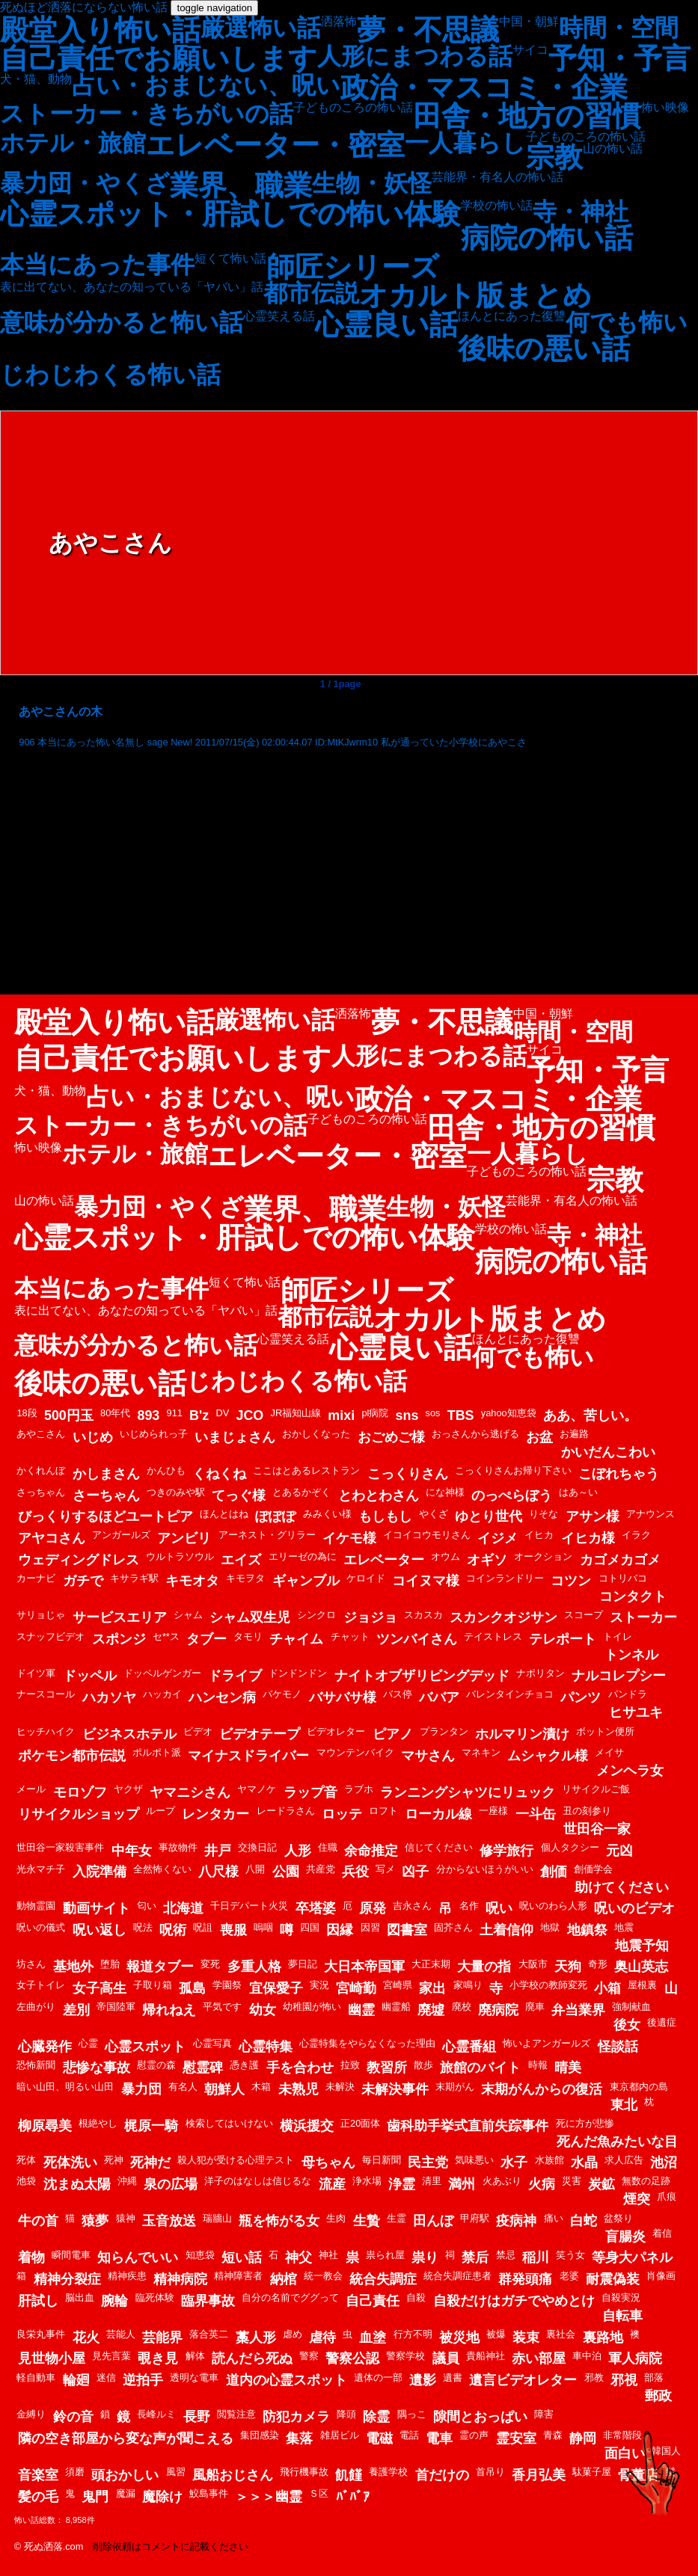 The height and width of the screenshot is (2576, 698). Describe the element at coordinates (306, 1470) in the screenshot. I see `ここはとあるレストラン` at that location.